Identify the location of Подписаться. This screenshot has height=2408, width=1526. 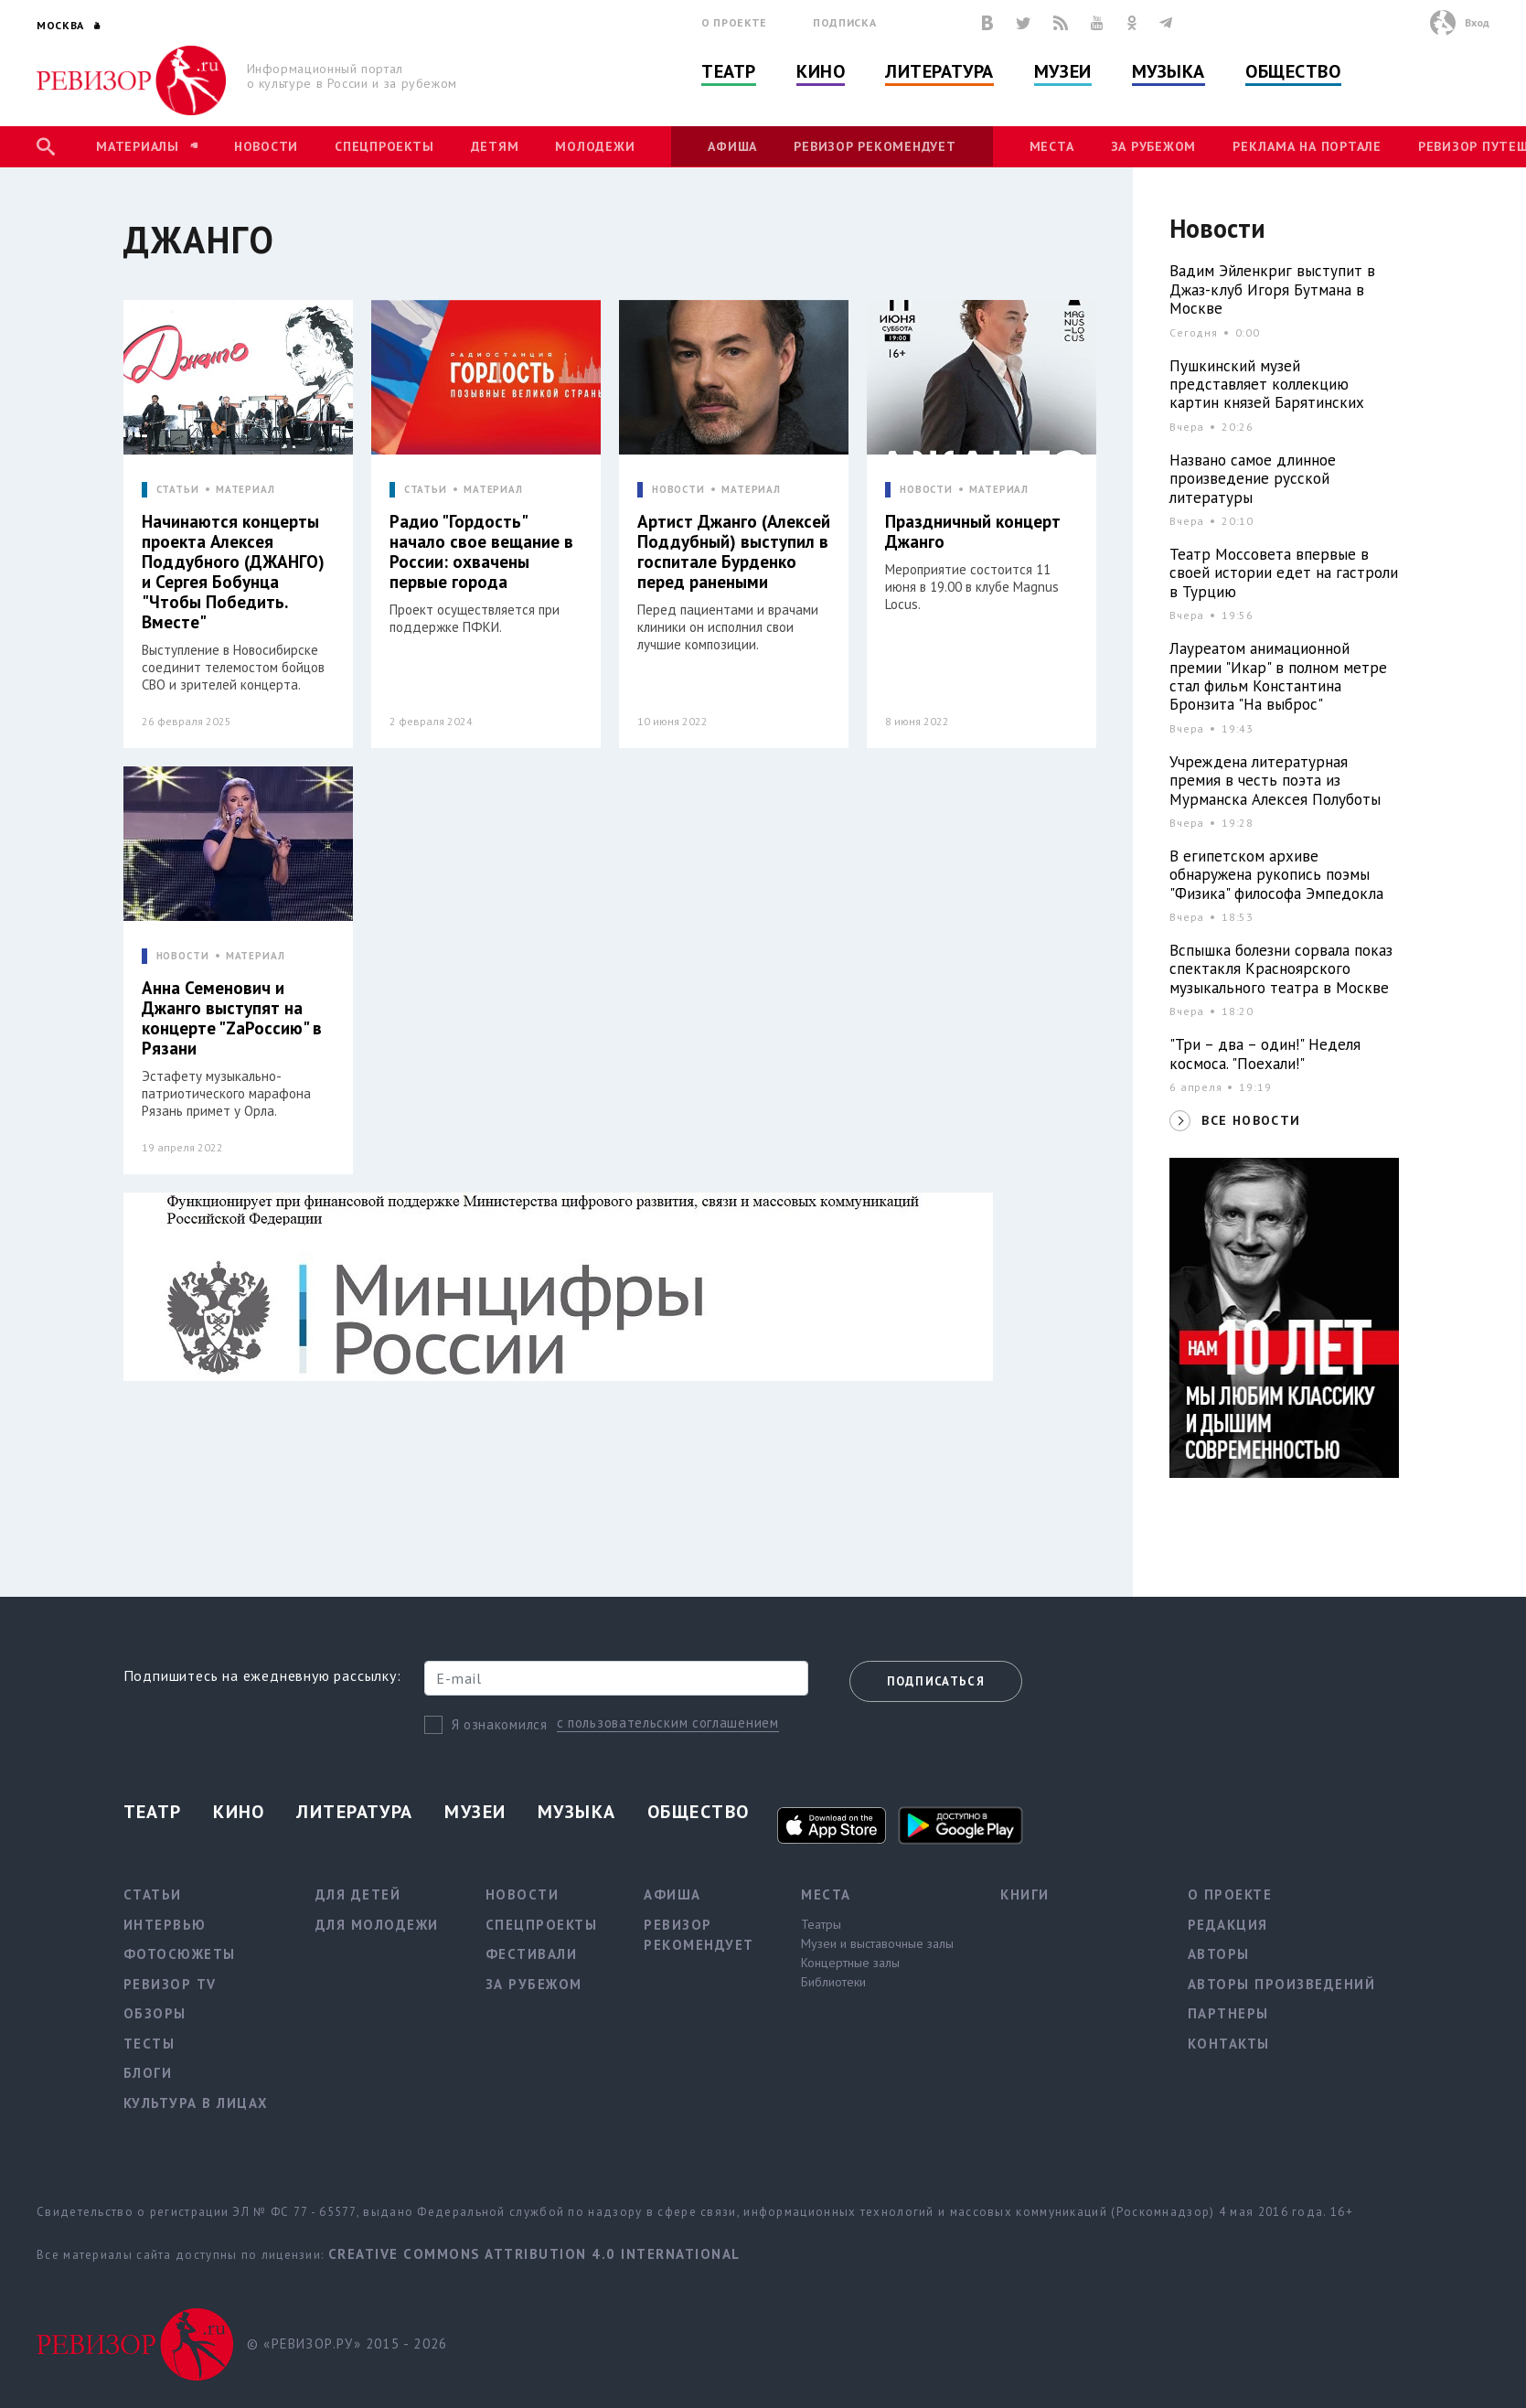
(936, 1681).